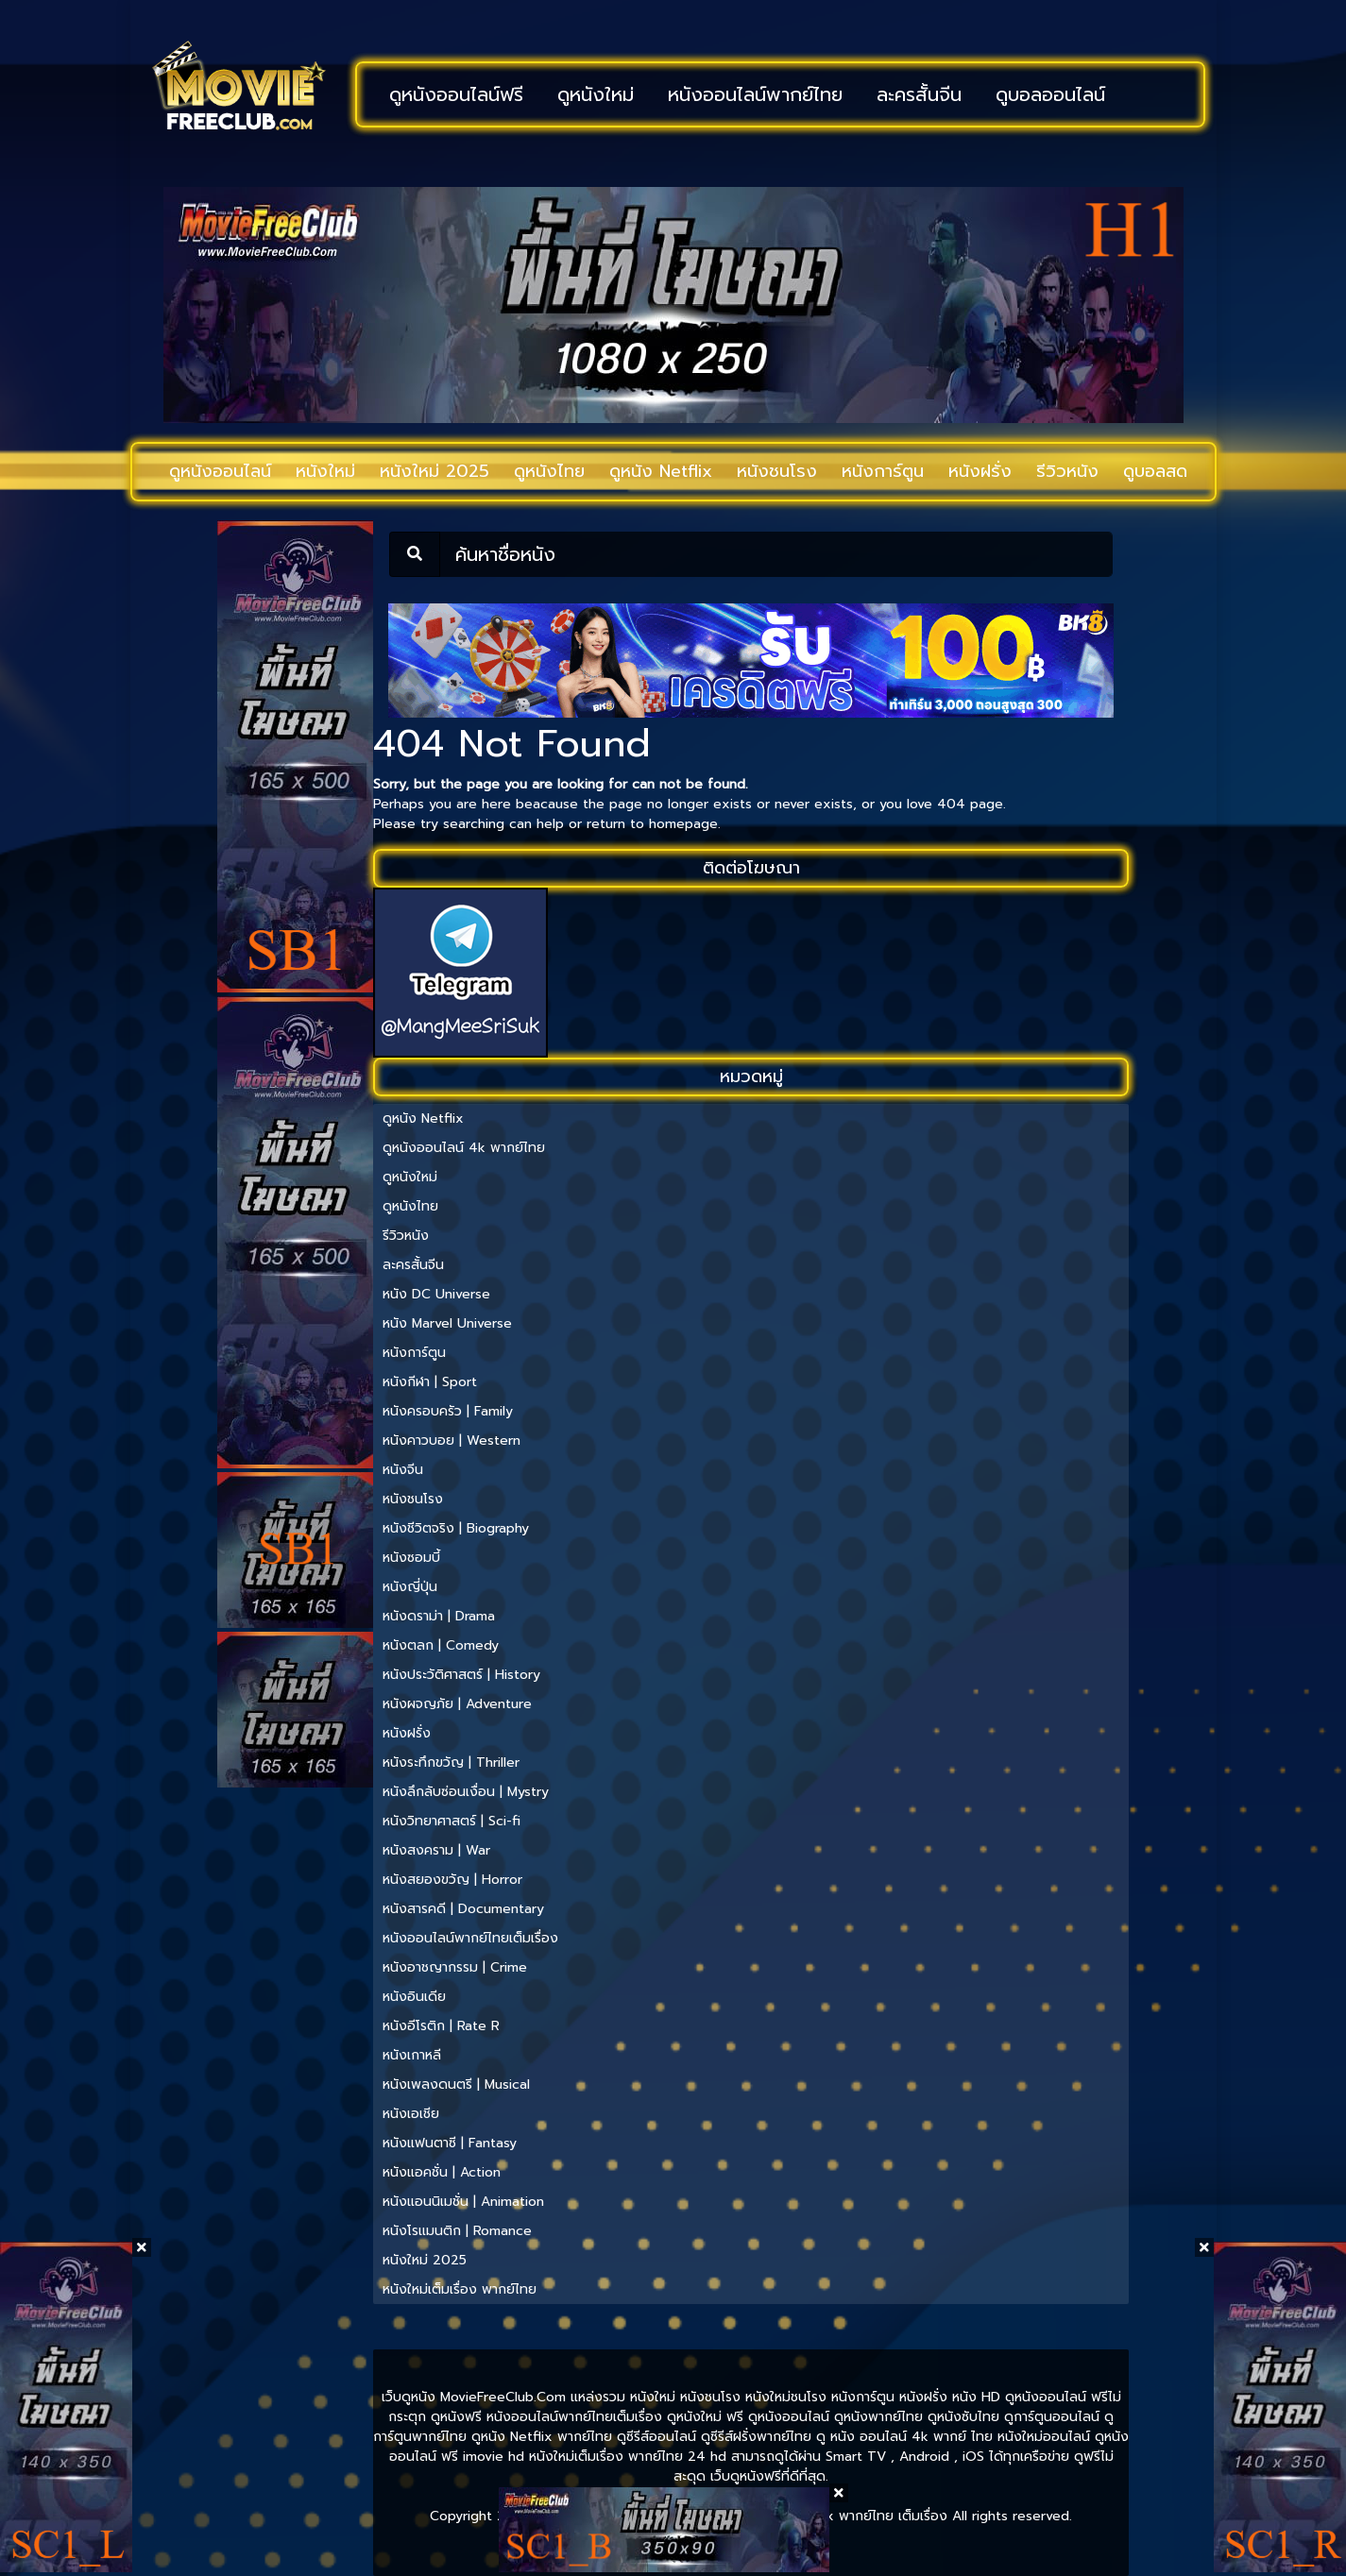 The image size is (1346, 2576). I want to click on หนังแฟนตาซี | Fantasy, so click(450, 2143).